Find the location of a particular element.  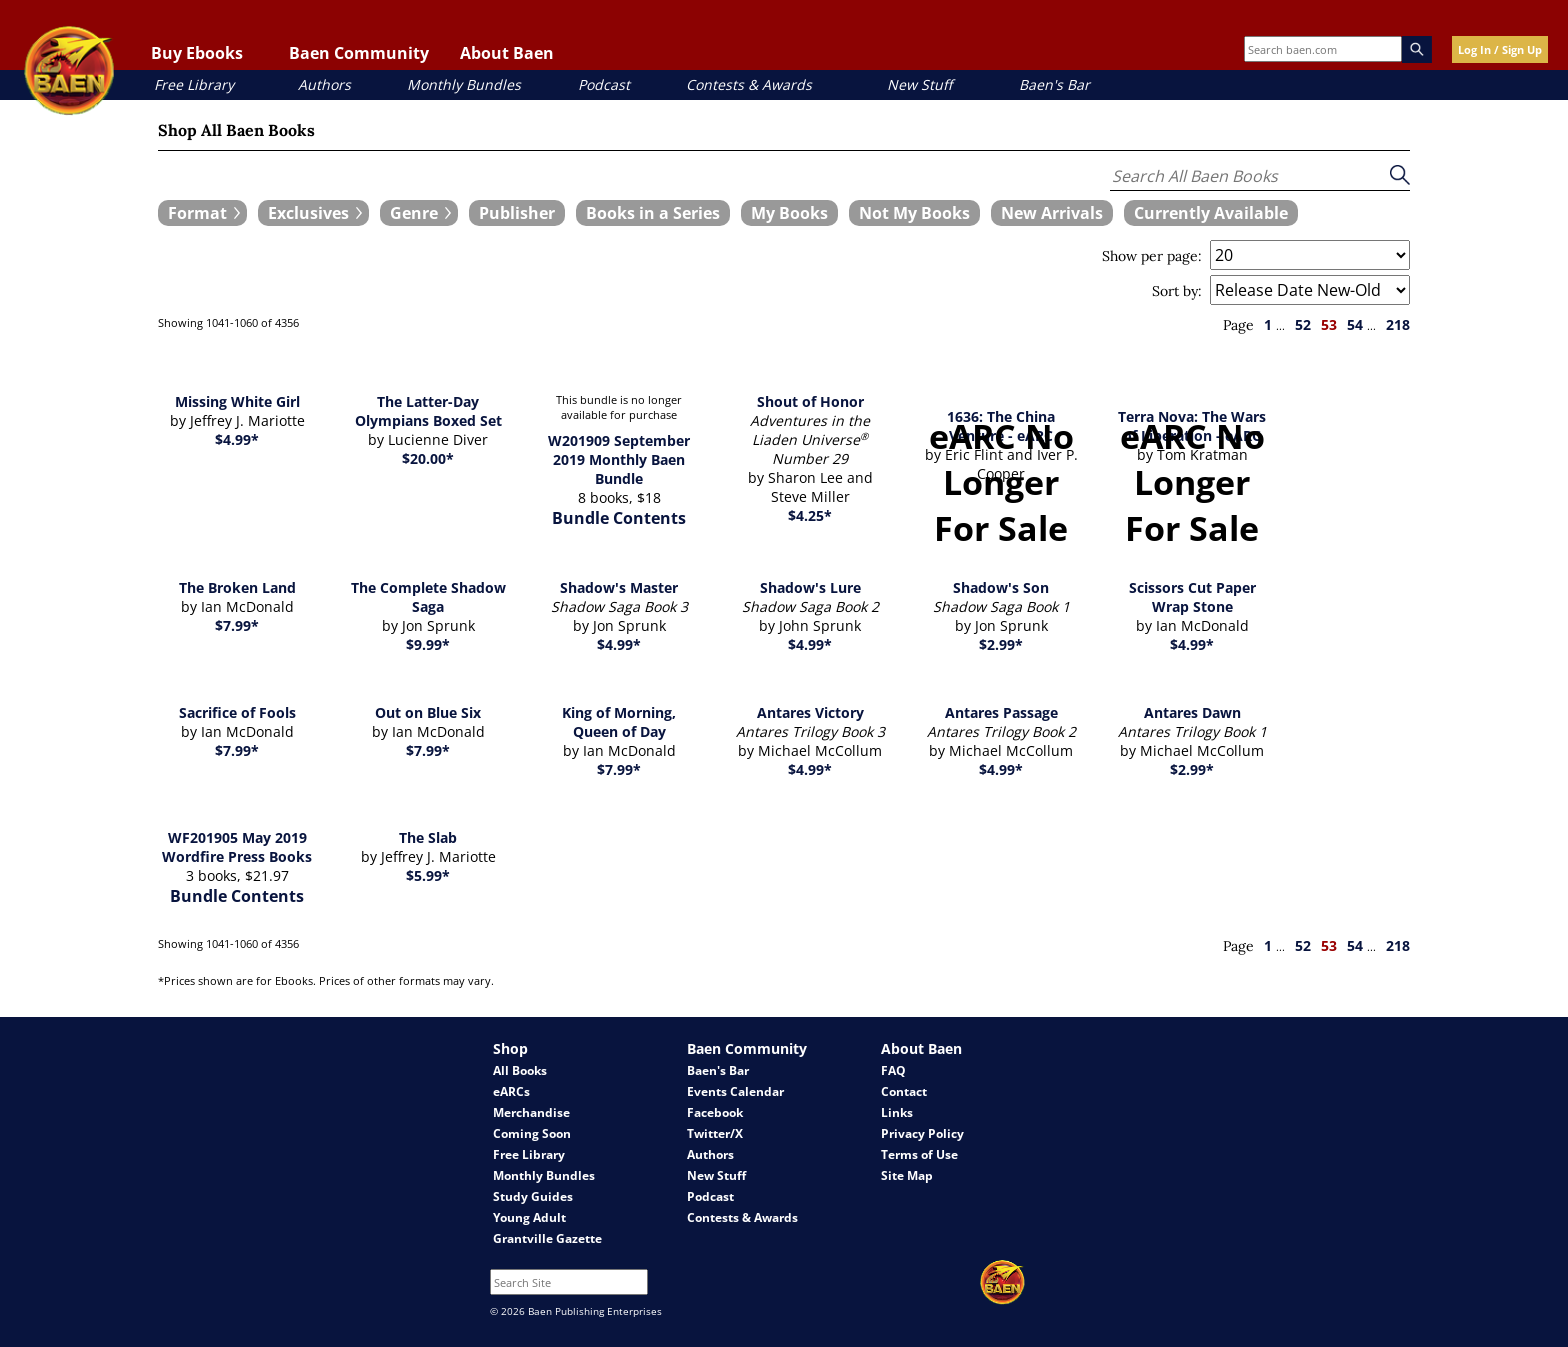

[book filter Currently Available] is located at coordinates (1211, 213).